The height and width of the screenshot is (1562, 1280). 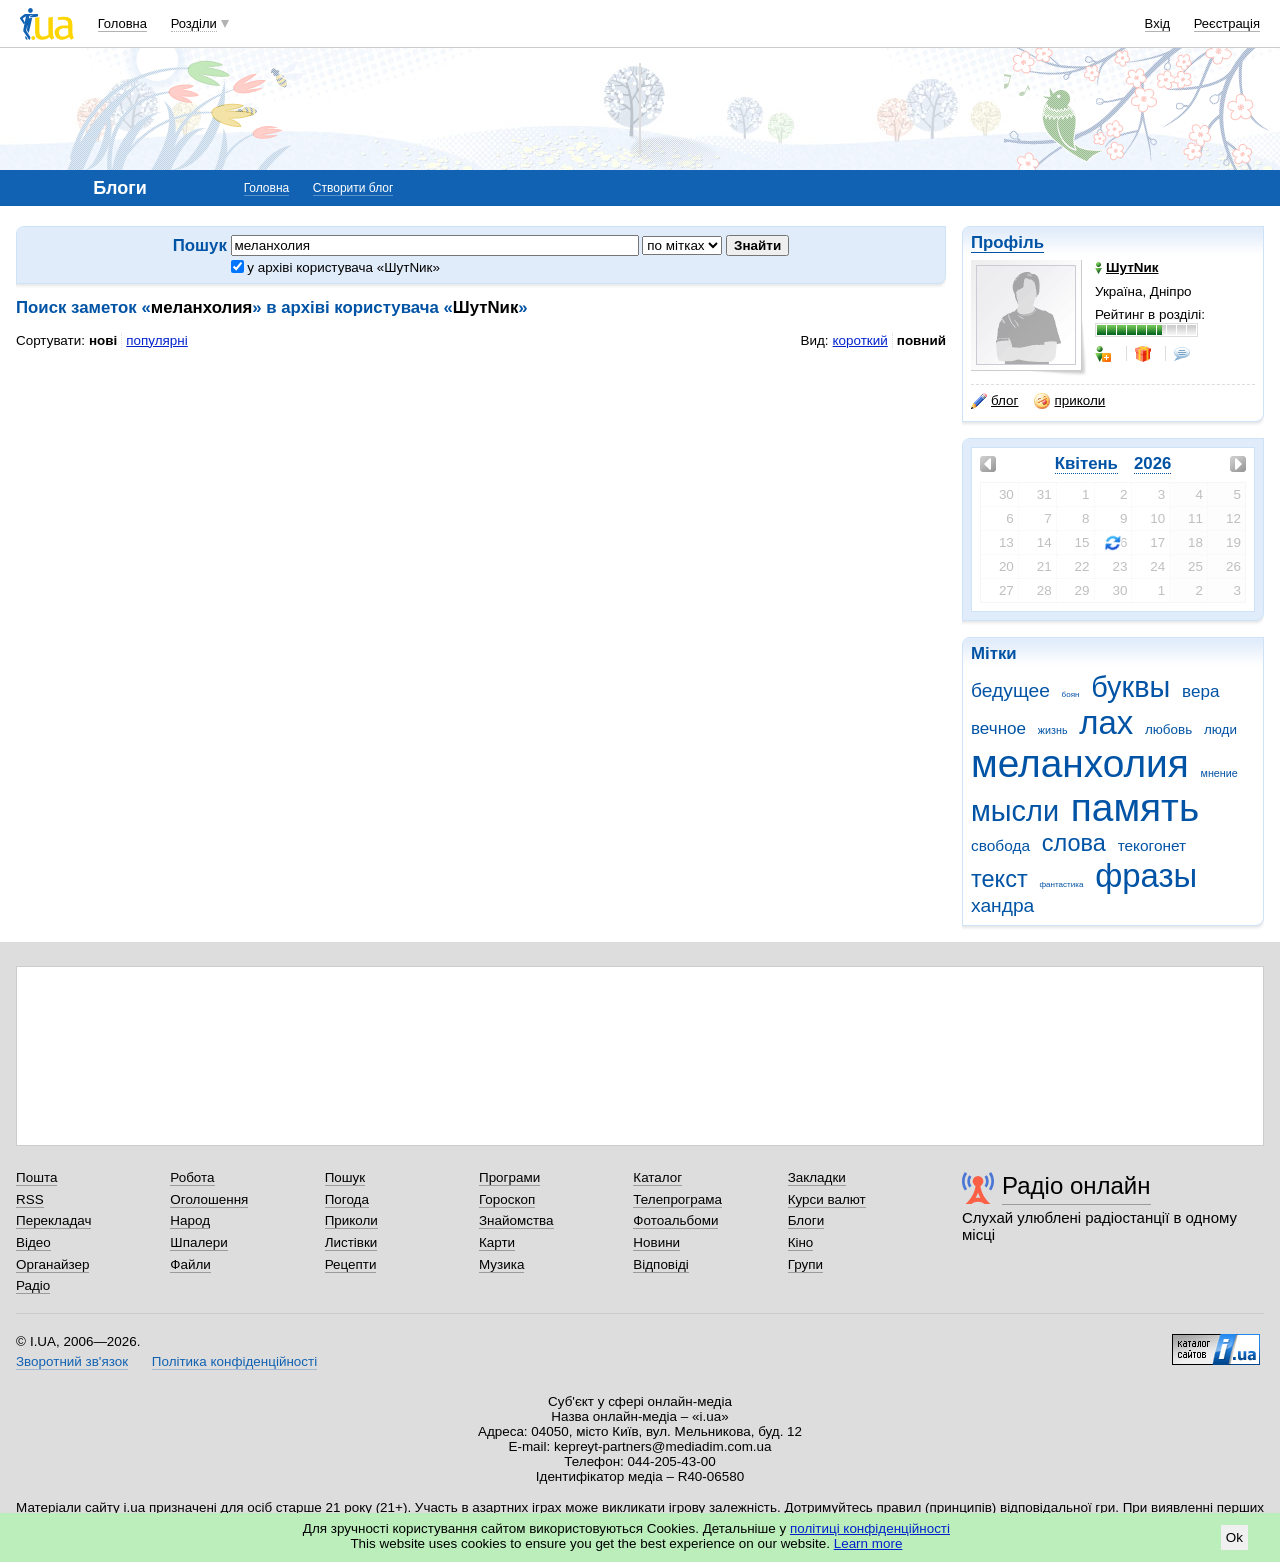 I want to click on вера, so click(x=1200, y=691).